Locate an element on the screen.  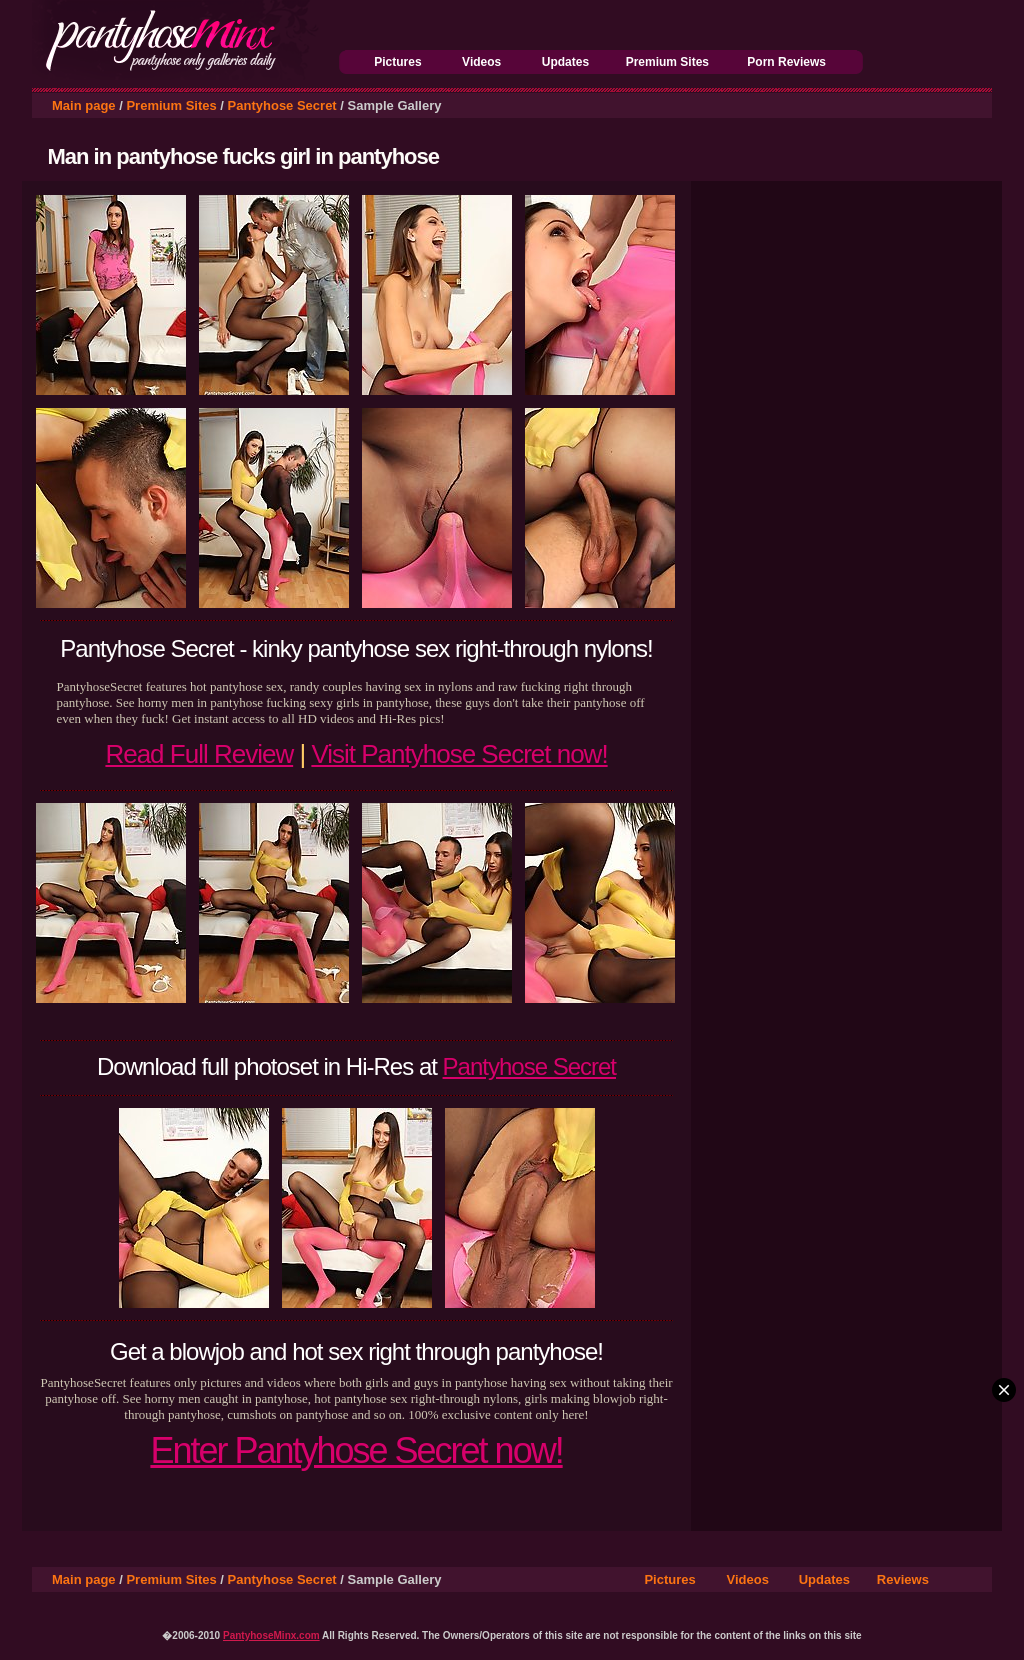
Updates is located at coordinates (565, 62).